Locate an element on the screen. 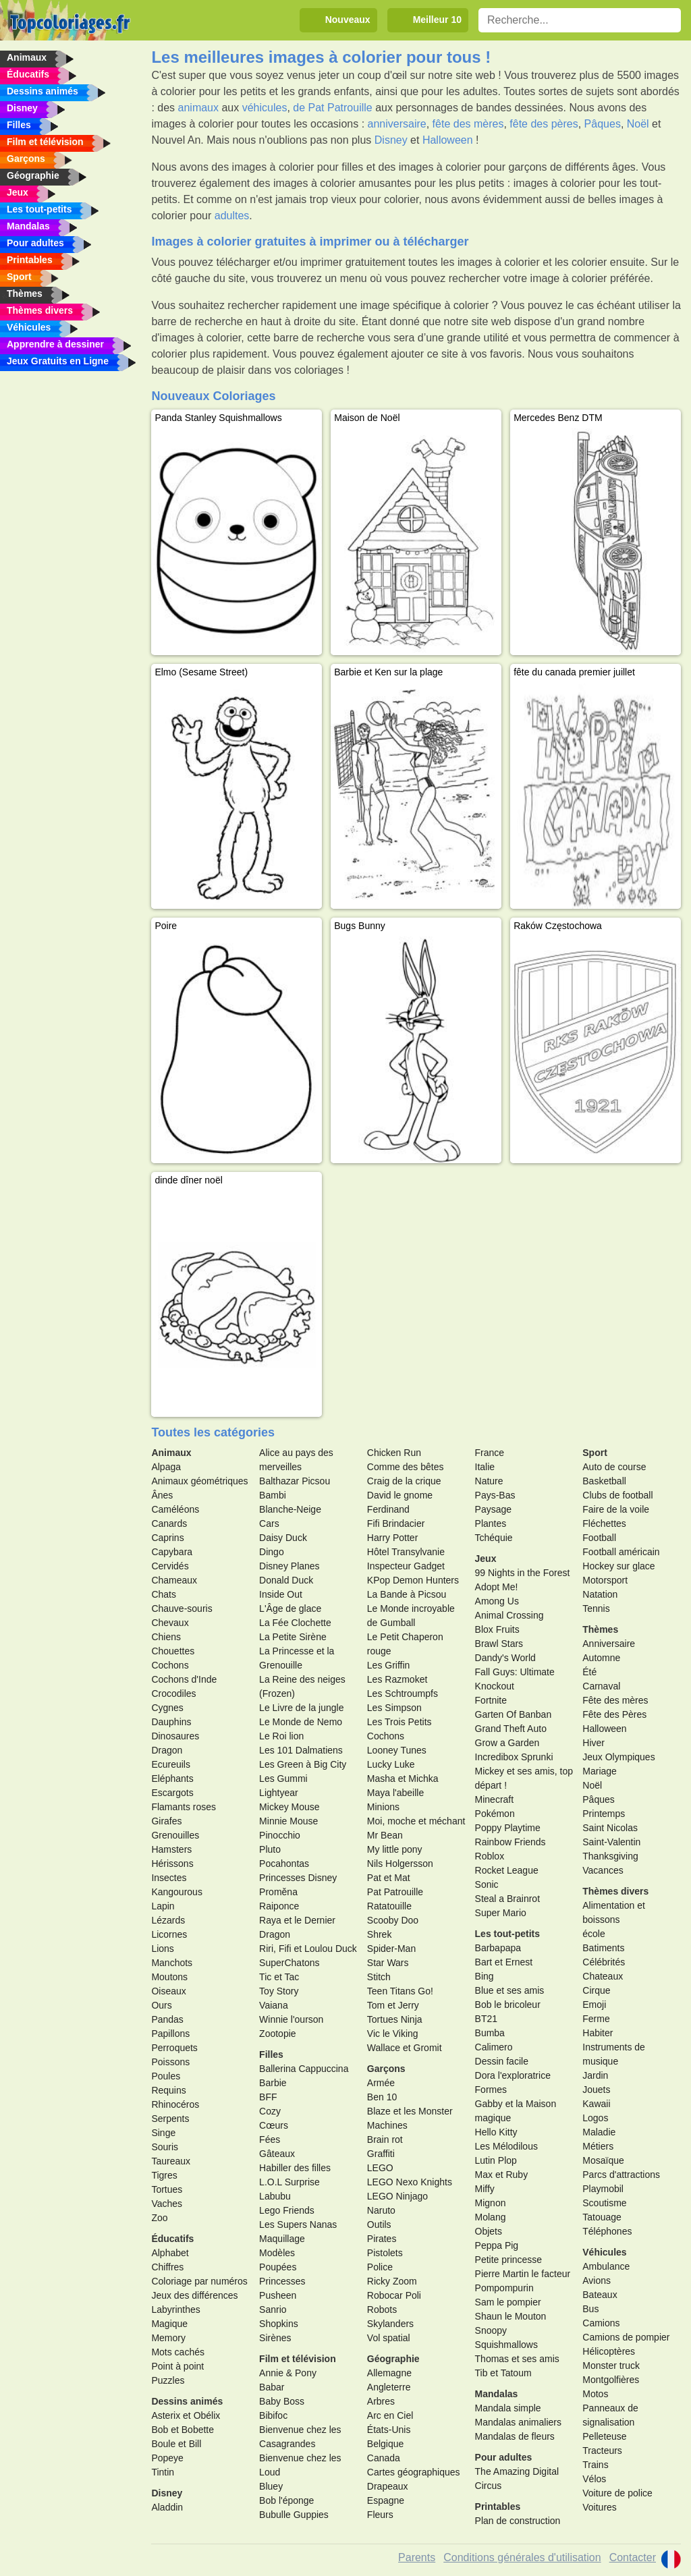 This screenshot has height=2576, width=691. Riri, Fifi et Loulou Duck is located at coordinates (308, 1948).